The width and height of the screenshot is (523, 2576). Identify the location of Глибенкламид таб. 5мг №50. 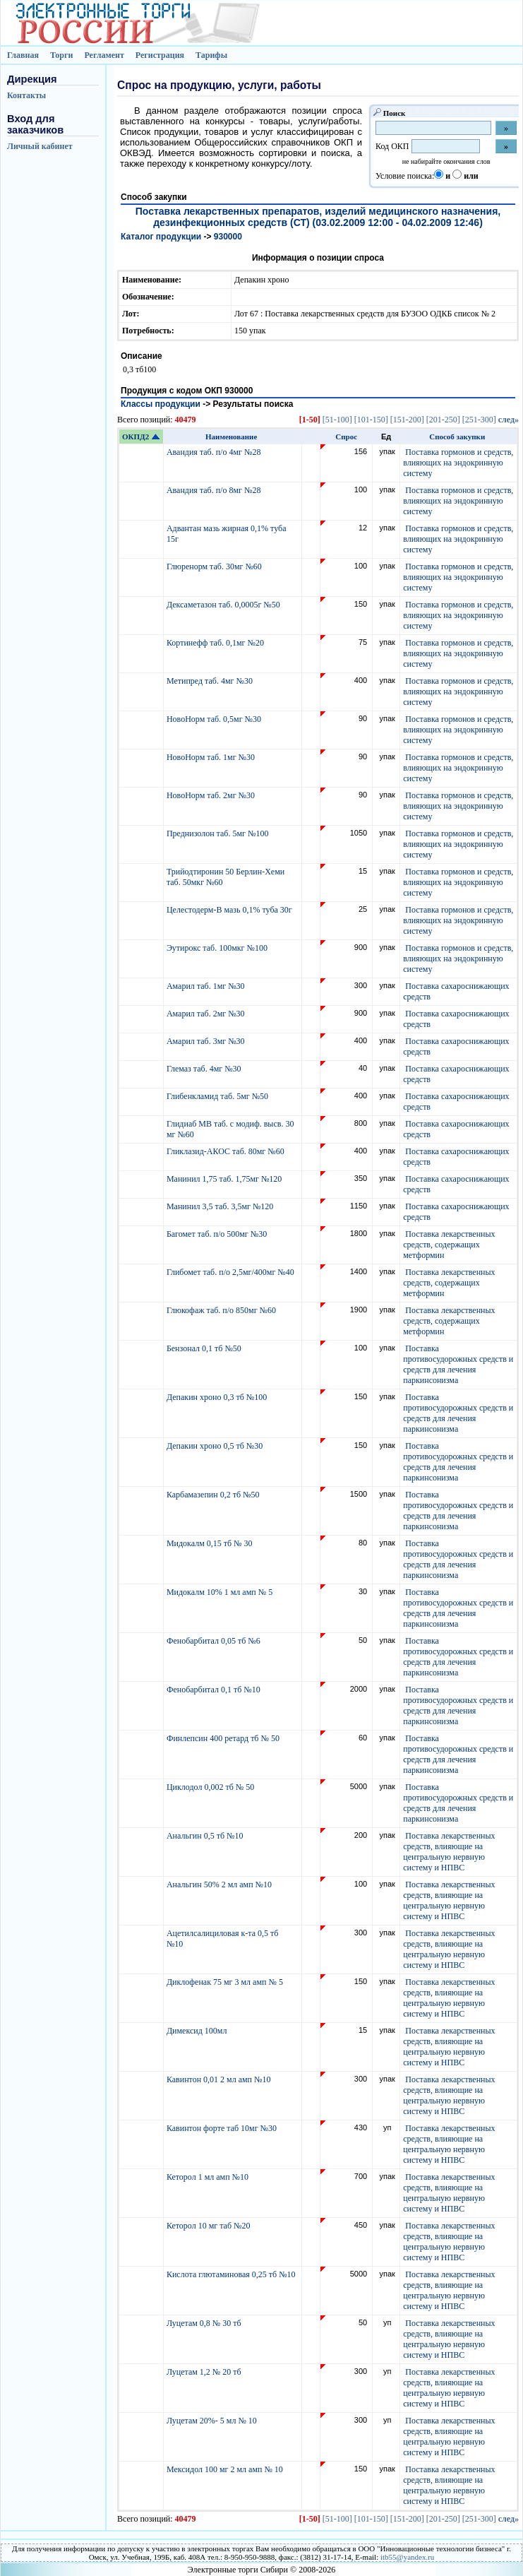
(218, 1096).